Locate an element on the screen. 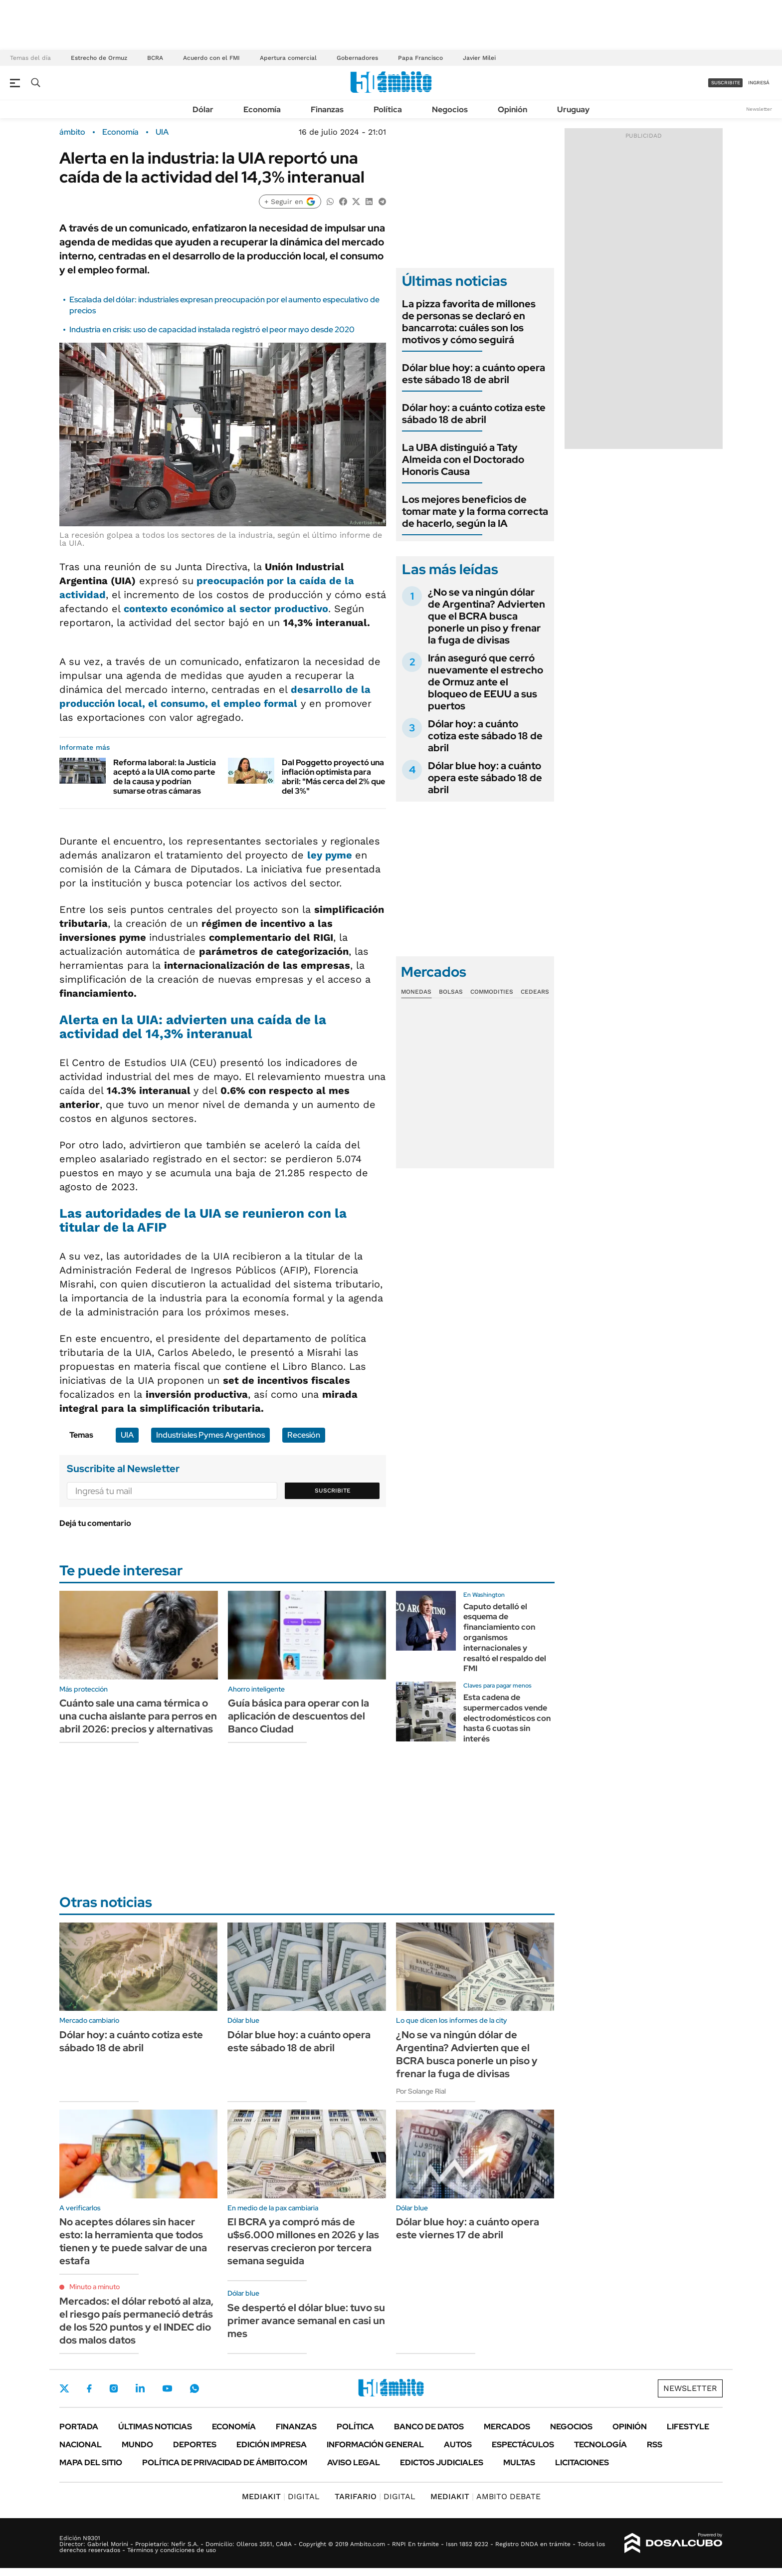 The width and height of the screenshot is (782, 2576). LinkedIn is located at coordinates (140, 2388).